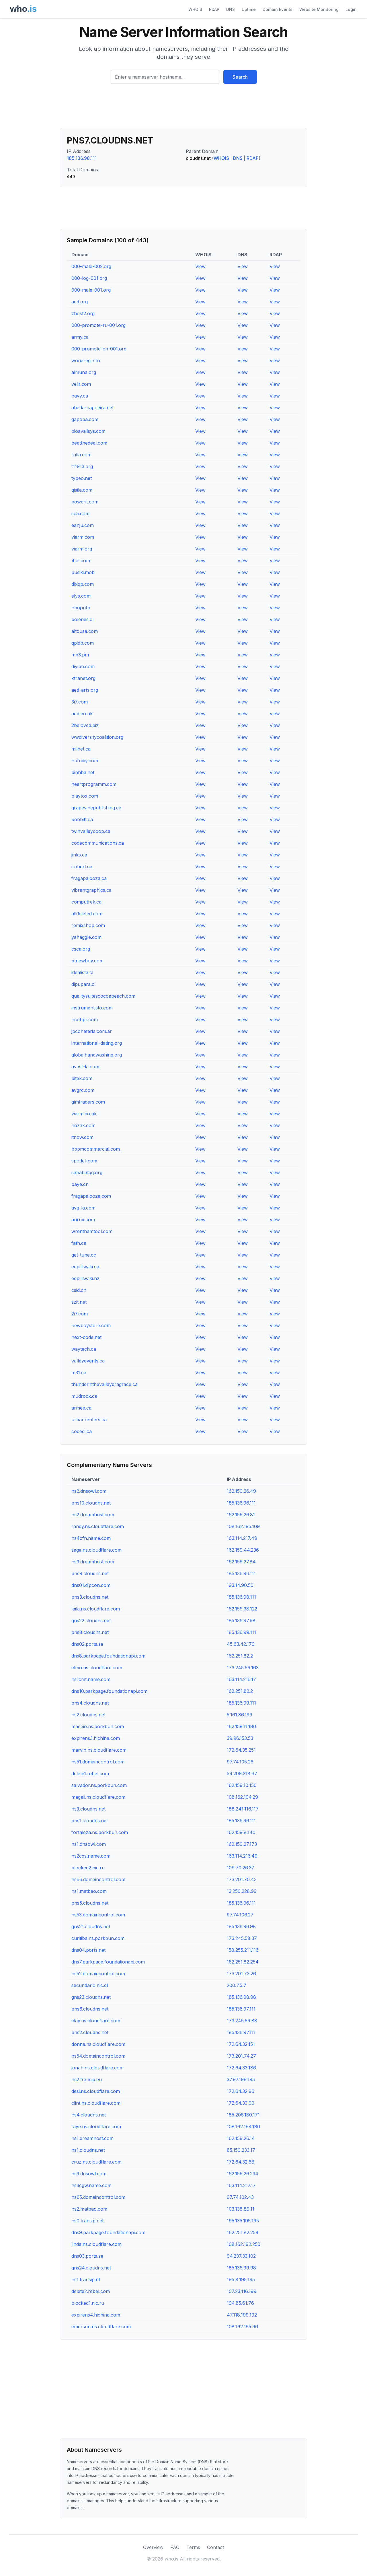 This screenshot has height=2576, width=367. Describe the element at coordinates (89, 1891) in the screenshot. I see `ns1.matbao.com` at that location.